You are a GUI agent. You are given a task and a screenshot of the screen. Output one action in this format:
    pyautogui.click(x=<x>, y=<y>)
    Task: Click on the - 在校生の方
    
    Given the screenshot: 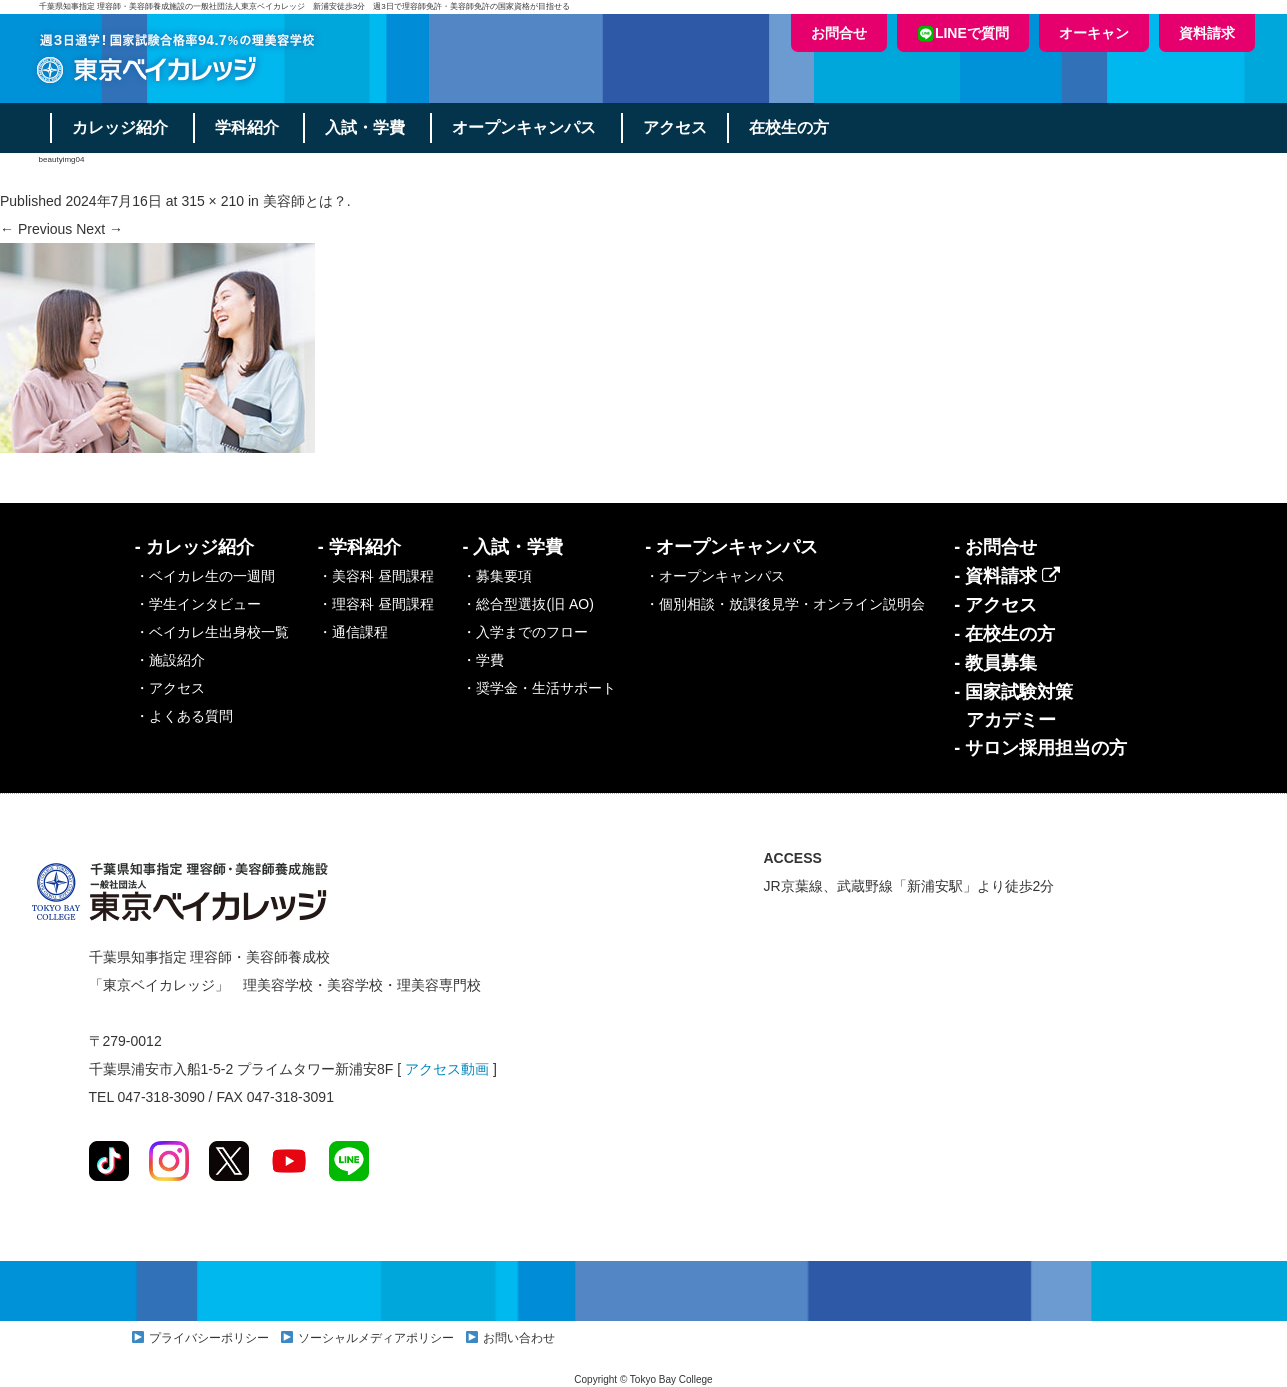 What is the action you would take?
    pyautogui.click(x=1004, y=634)
    